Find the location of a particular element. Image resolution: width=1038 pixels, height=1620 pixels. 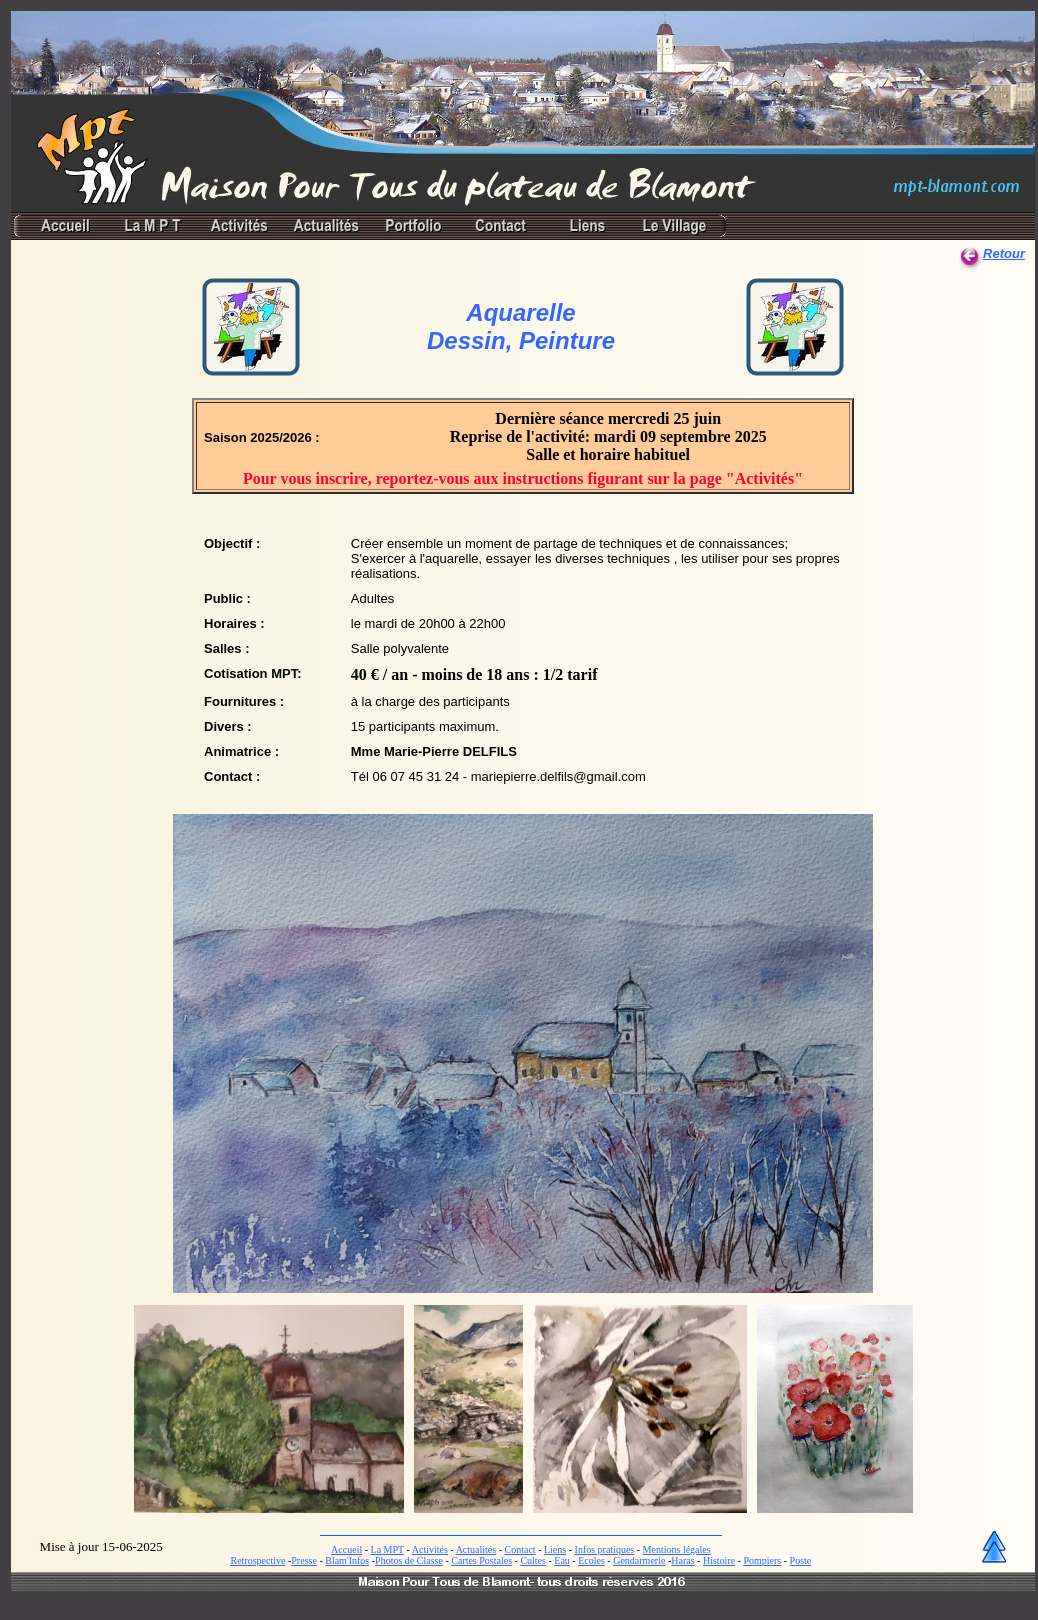

Cartes Postales is located at coordinates (481, 1560).